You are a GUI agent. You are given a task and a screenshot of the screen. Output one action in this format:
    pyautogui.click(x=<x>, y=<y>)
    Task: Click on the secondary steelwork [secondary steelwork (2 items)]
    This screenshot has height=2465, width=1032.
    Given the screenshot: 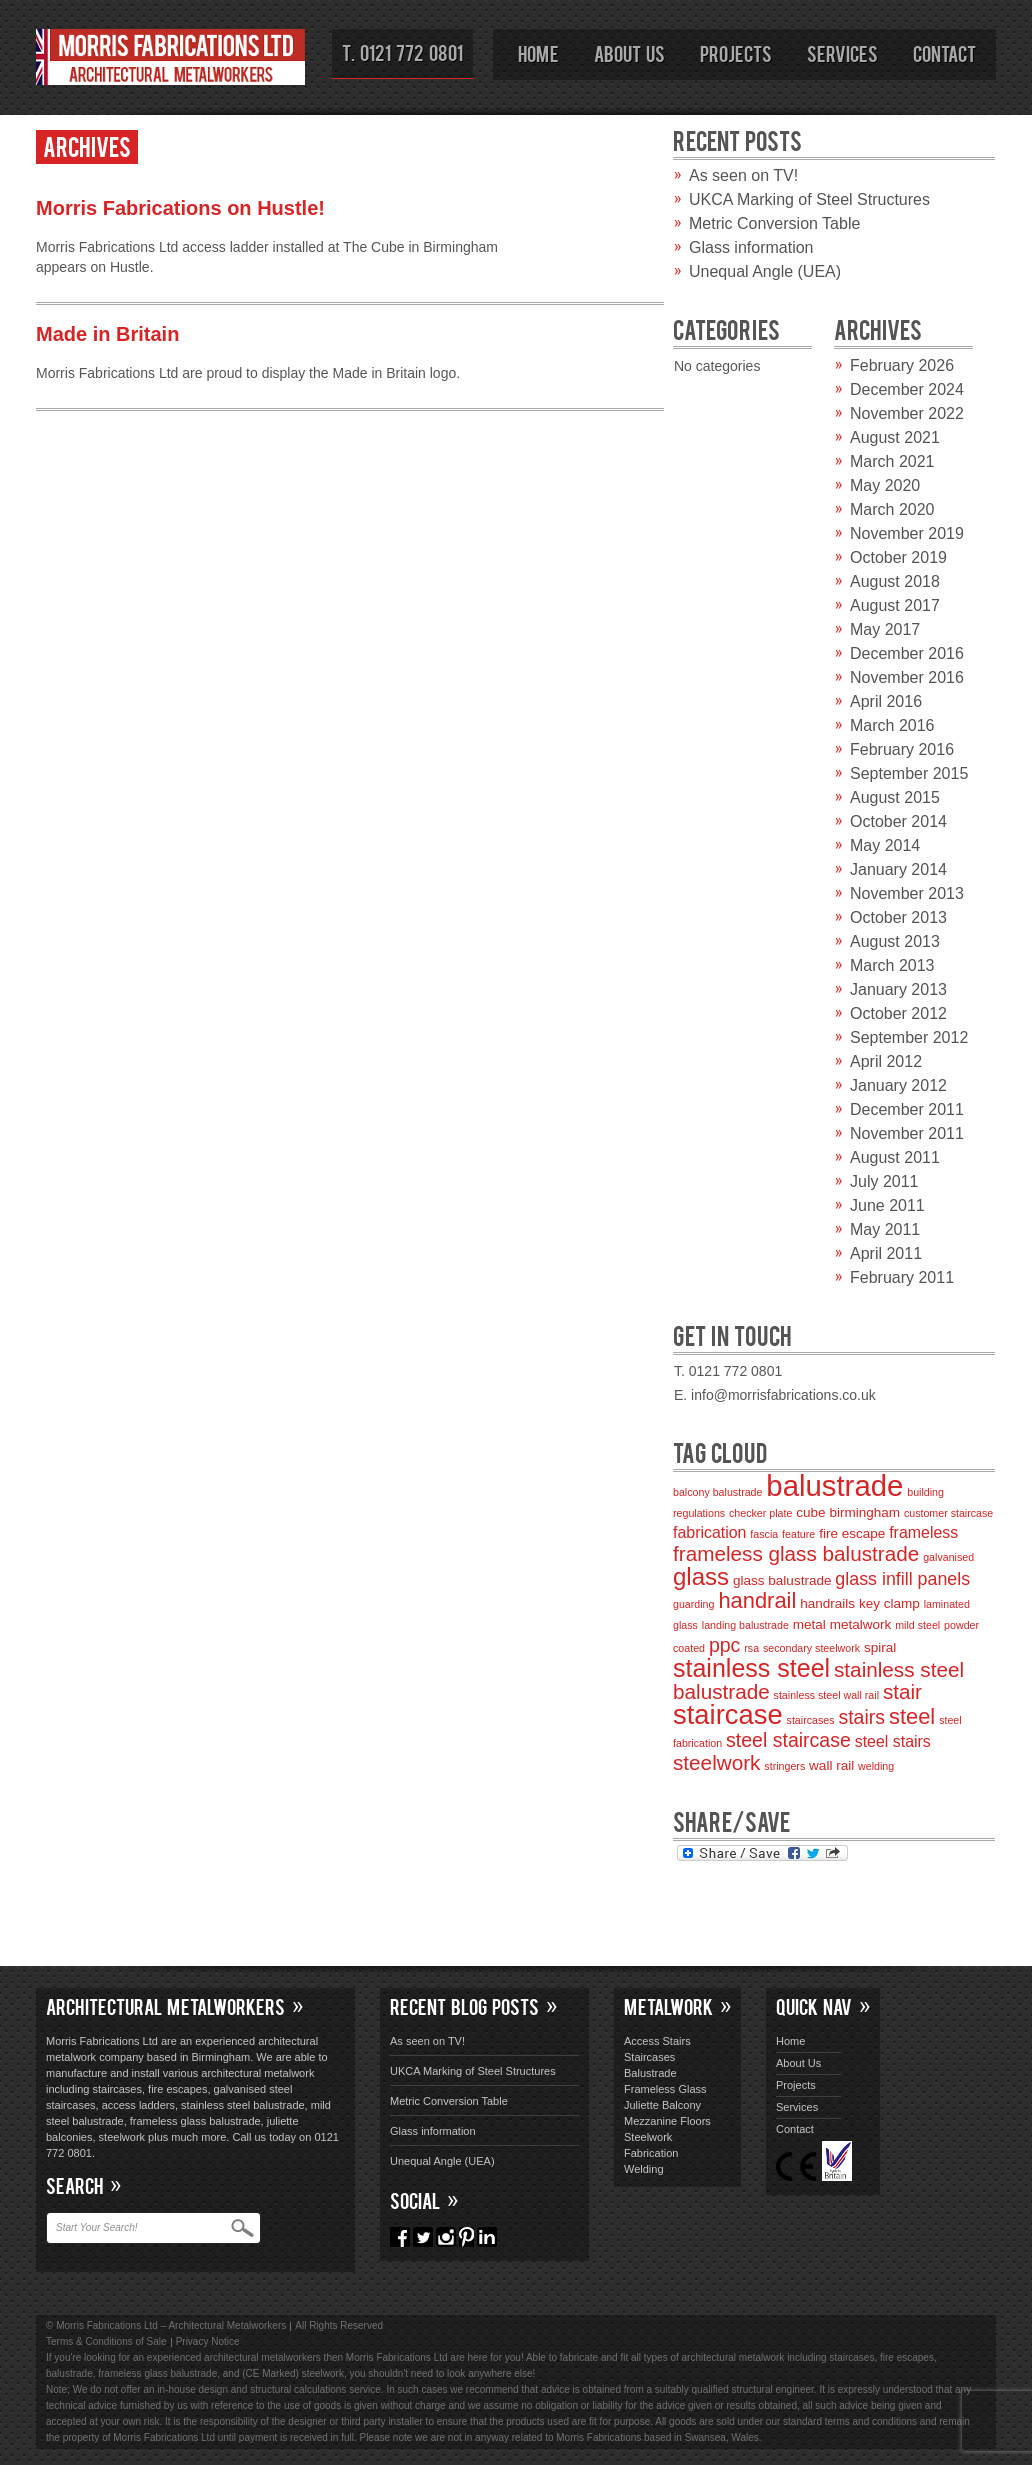 What is the action you would take?
    pyautogui.click(x=811, y=1648)
    